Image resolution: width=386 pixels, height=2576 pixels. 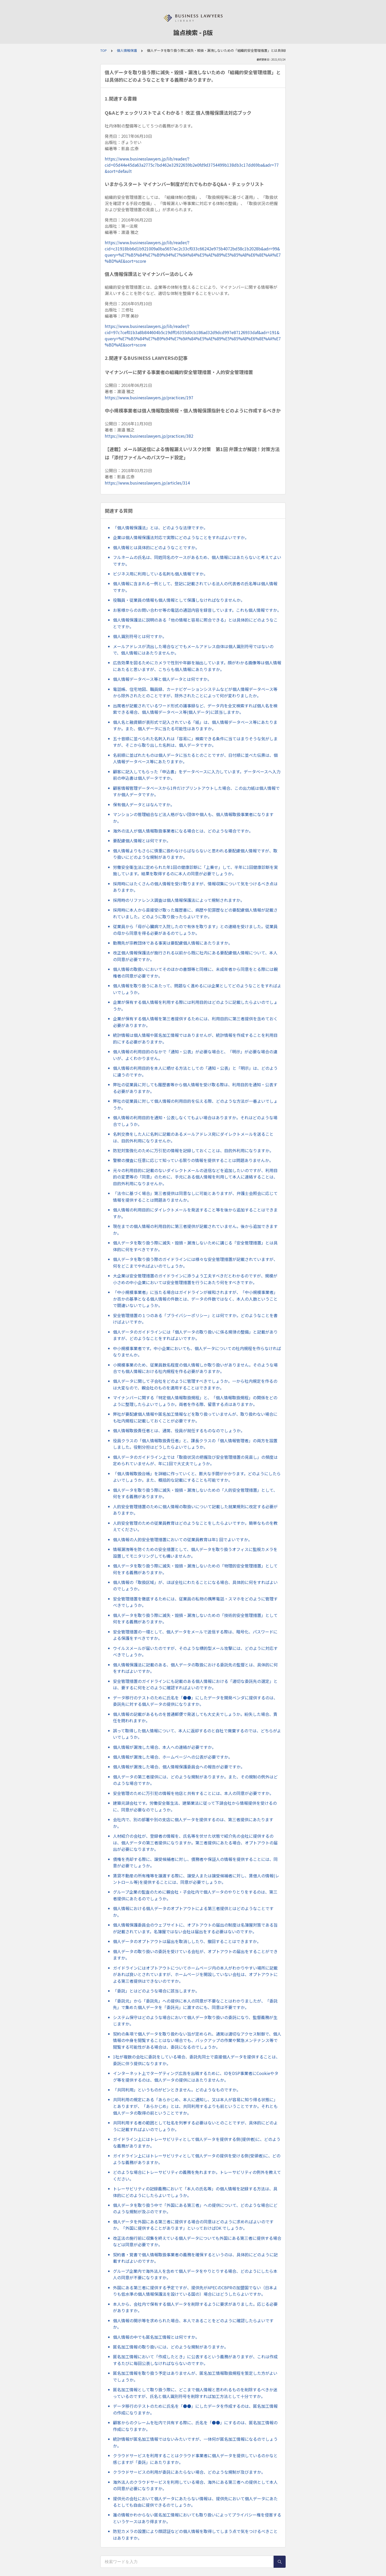 What do you see at coordinates (164, 1747) in the screenshot?
I see `個人情報が漏洩した場合、本人への連絡が必要ですか。` at bounding box center [164, 1747].